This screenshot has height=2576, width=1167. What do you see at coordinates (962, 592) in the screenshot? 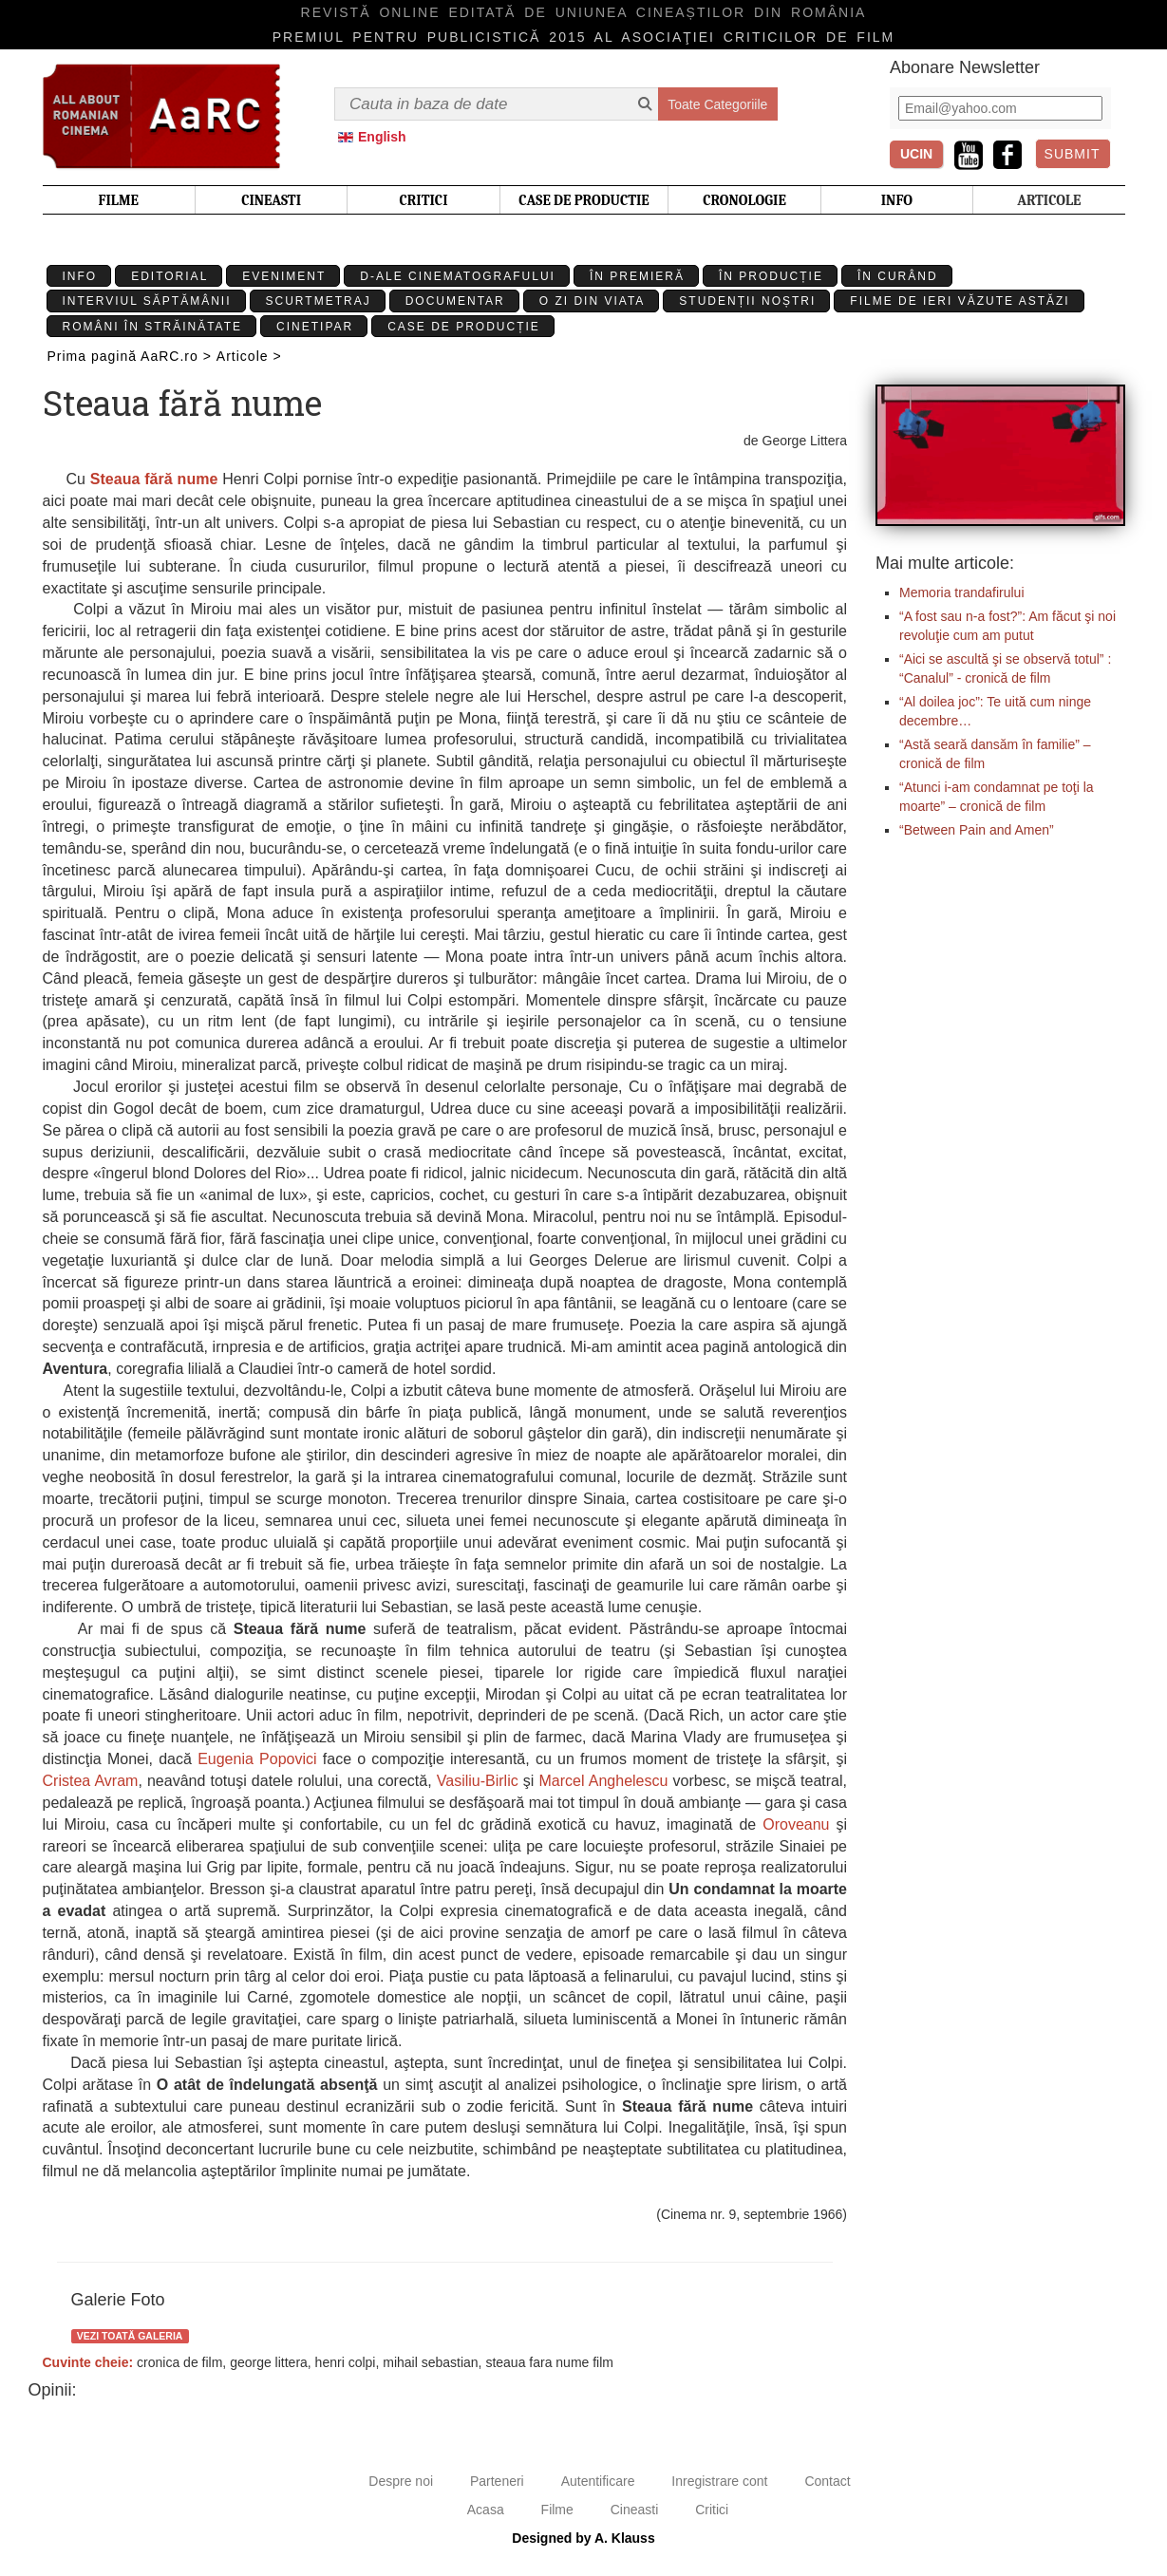
I see `Memoria trandafirului` at bounding box center [962, 592].